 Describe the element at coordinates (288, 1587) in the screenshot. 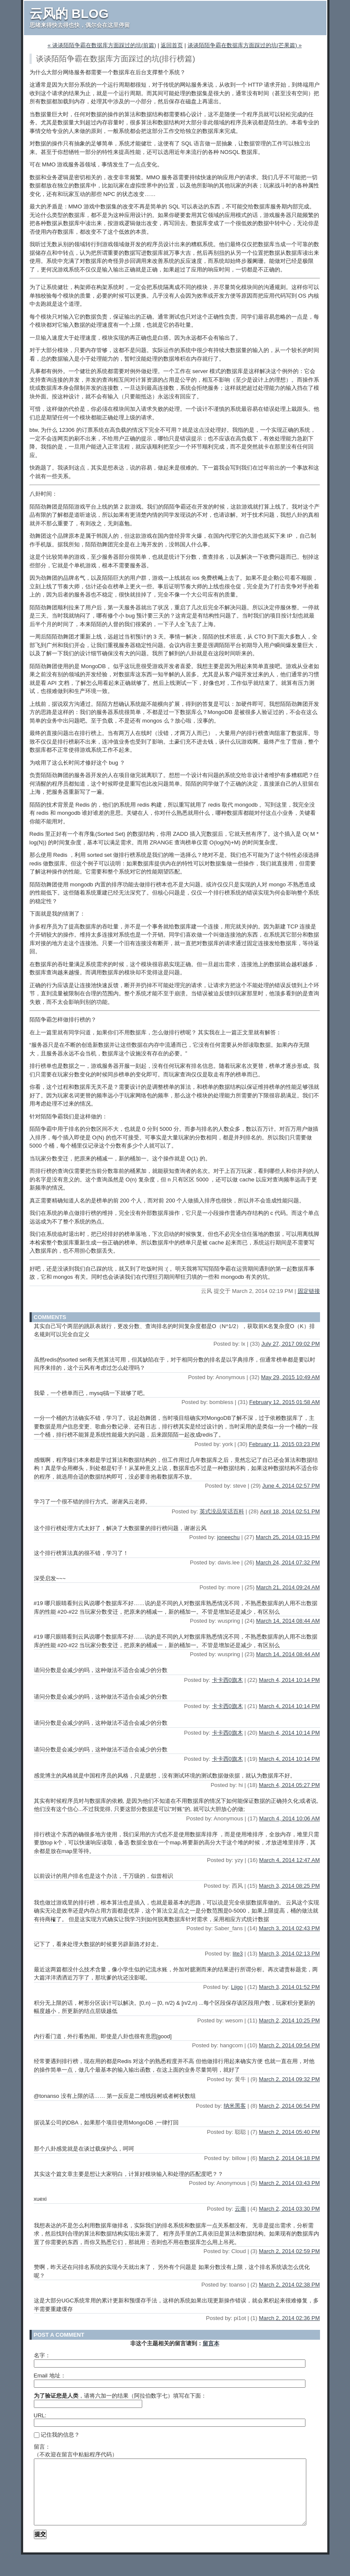

I see `March 21, 2014 09:24 AM` at that location.